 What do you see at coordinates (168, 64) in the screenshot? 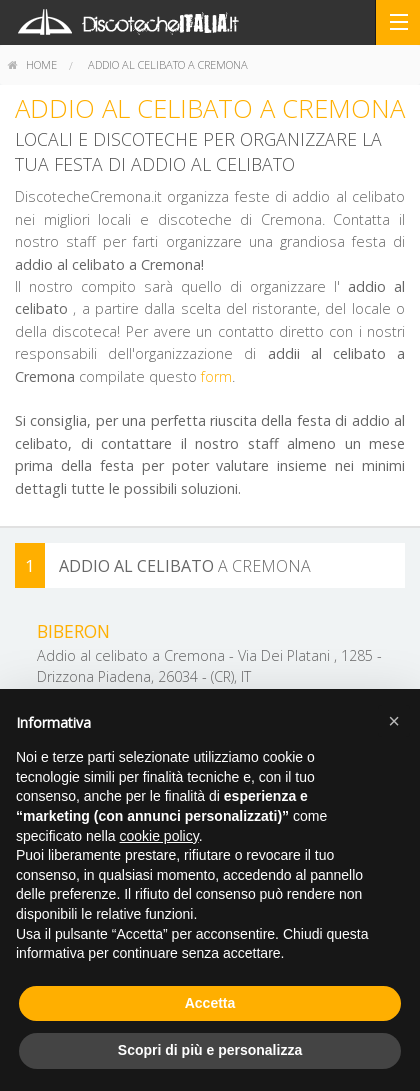
I see `Addio al celibato a Cremona` at bounding box center [168, 64].